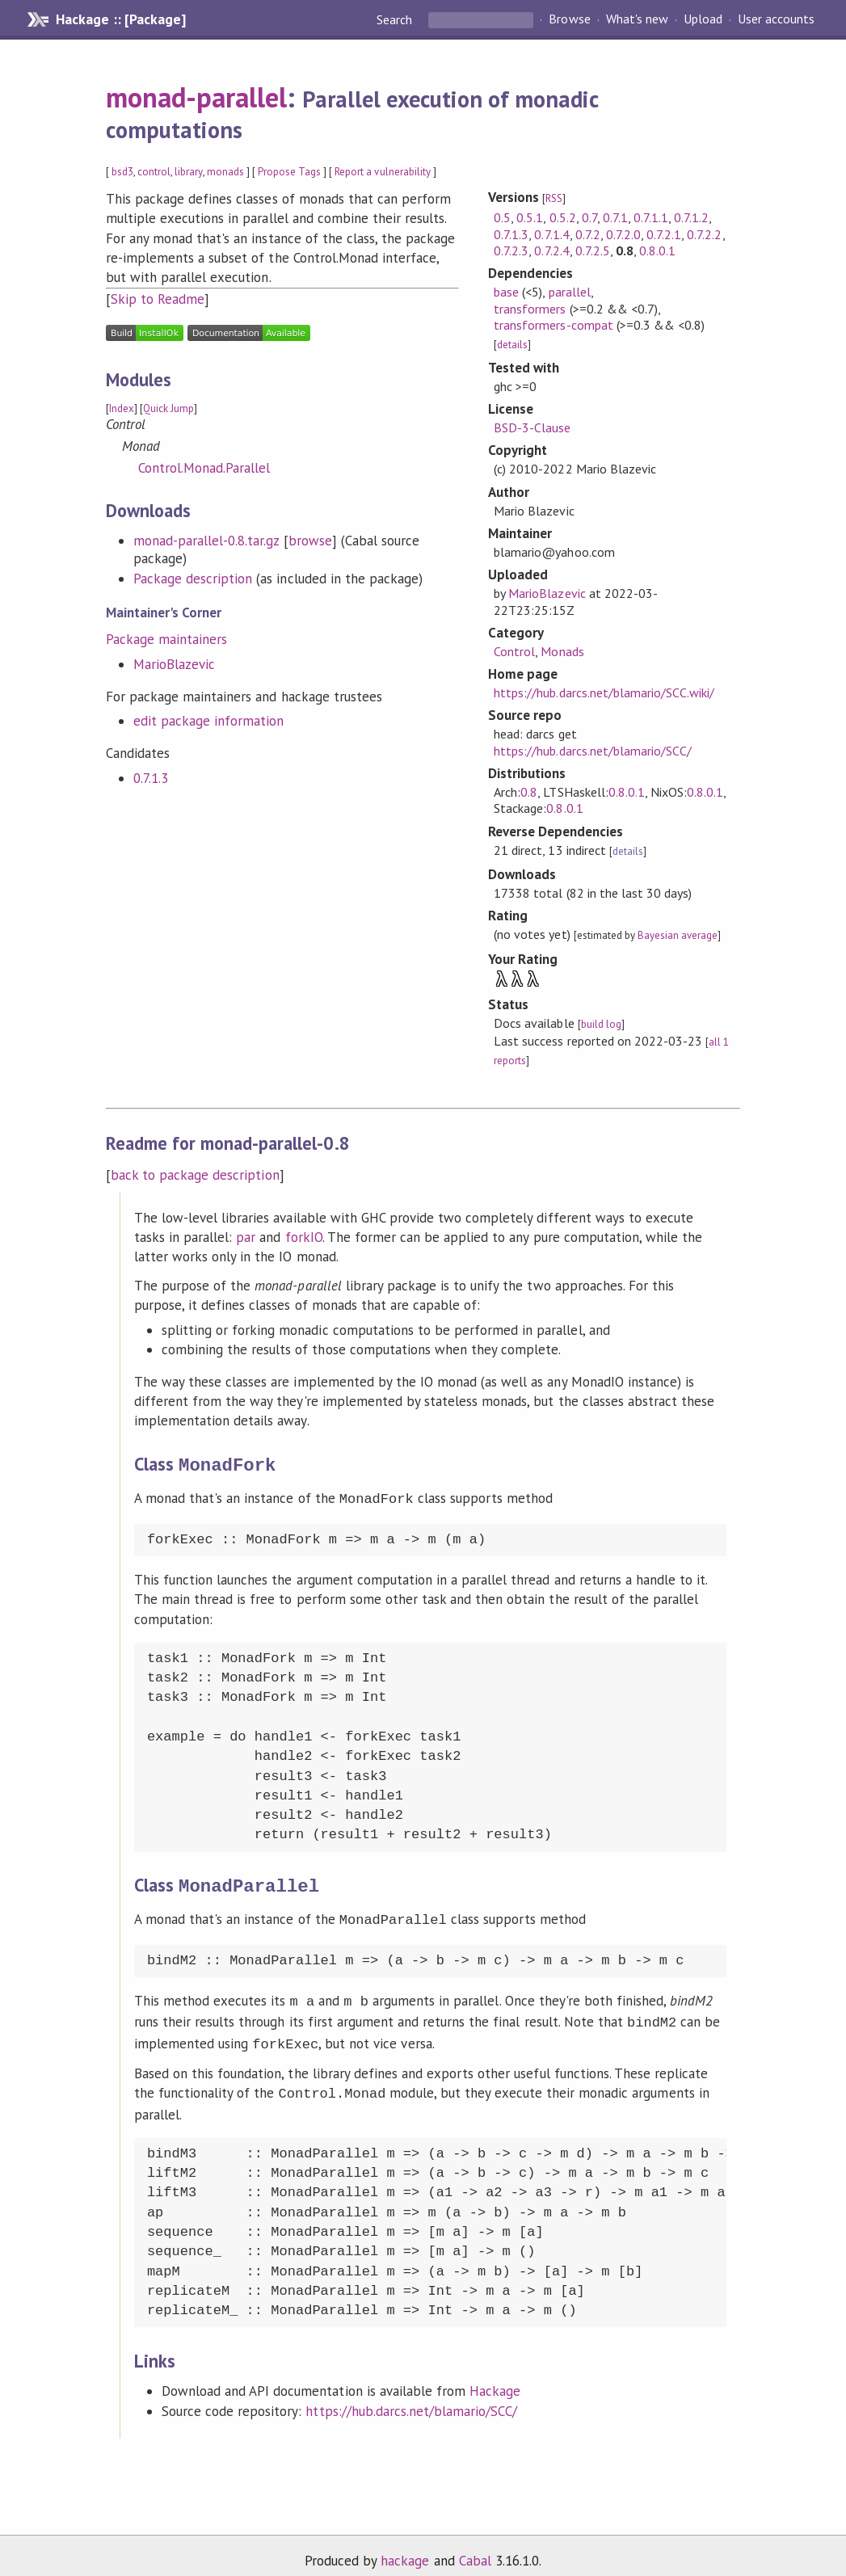  Describe the element at coordinates (553, 325) in the screenshot. I see `transformers-compat` at that location.